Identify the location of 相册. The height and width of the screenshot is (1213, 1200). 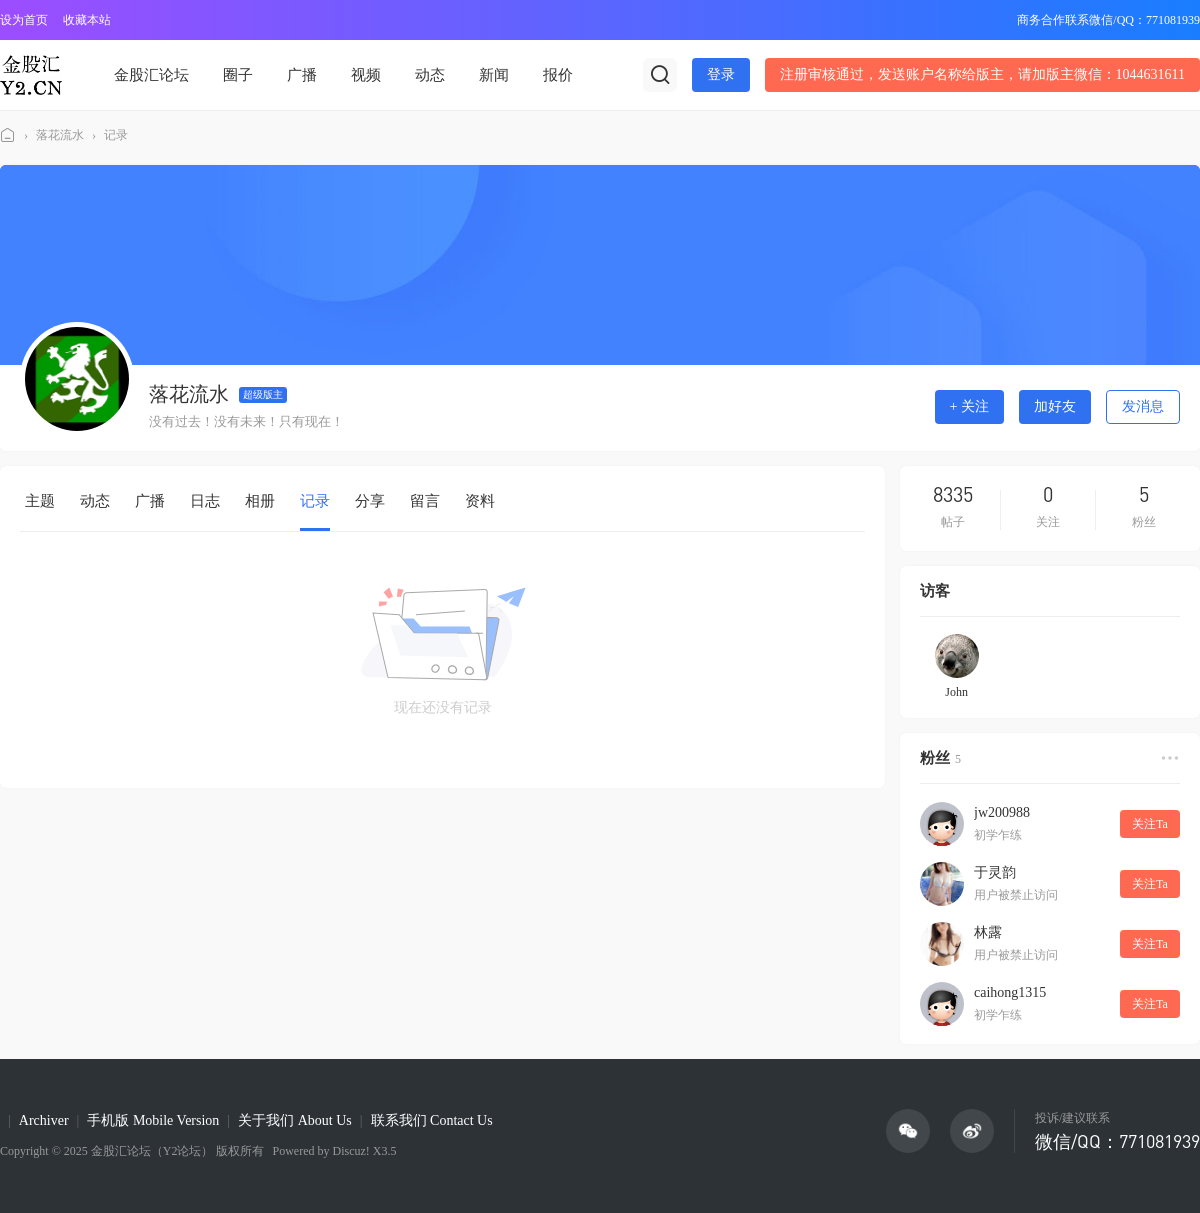
(260, 501).